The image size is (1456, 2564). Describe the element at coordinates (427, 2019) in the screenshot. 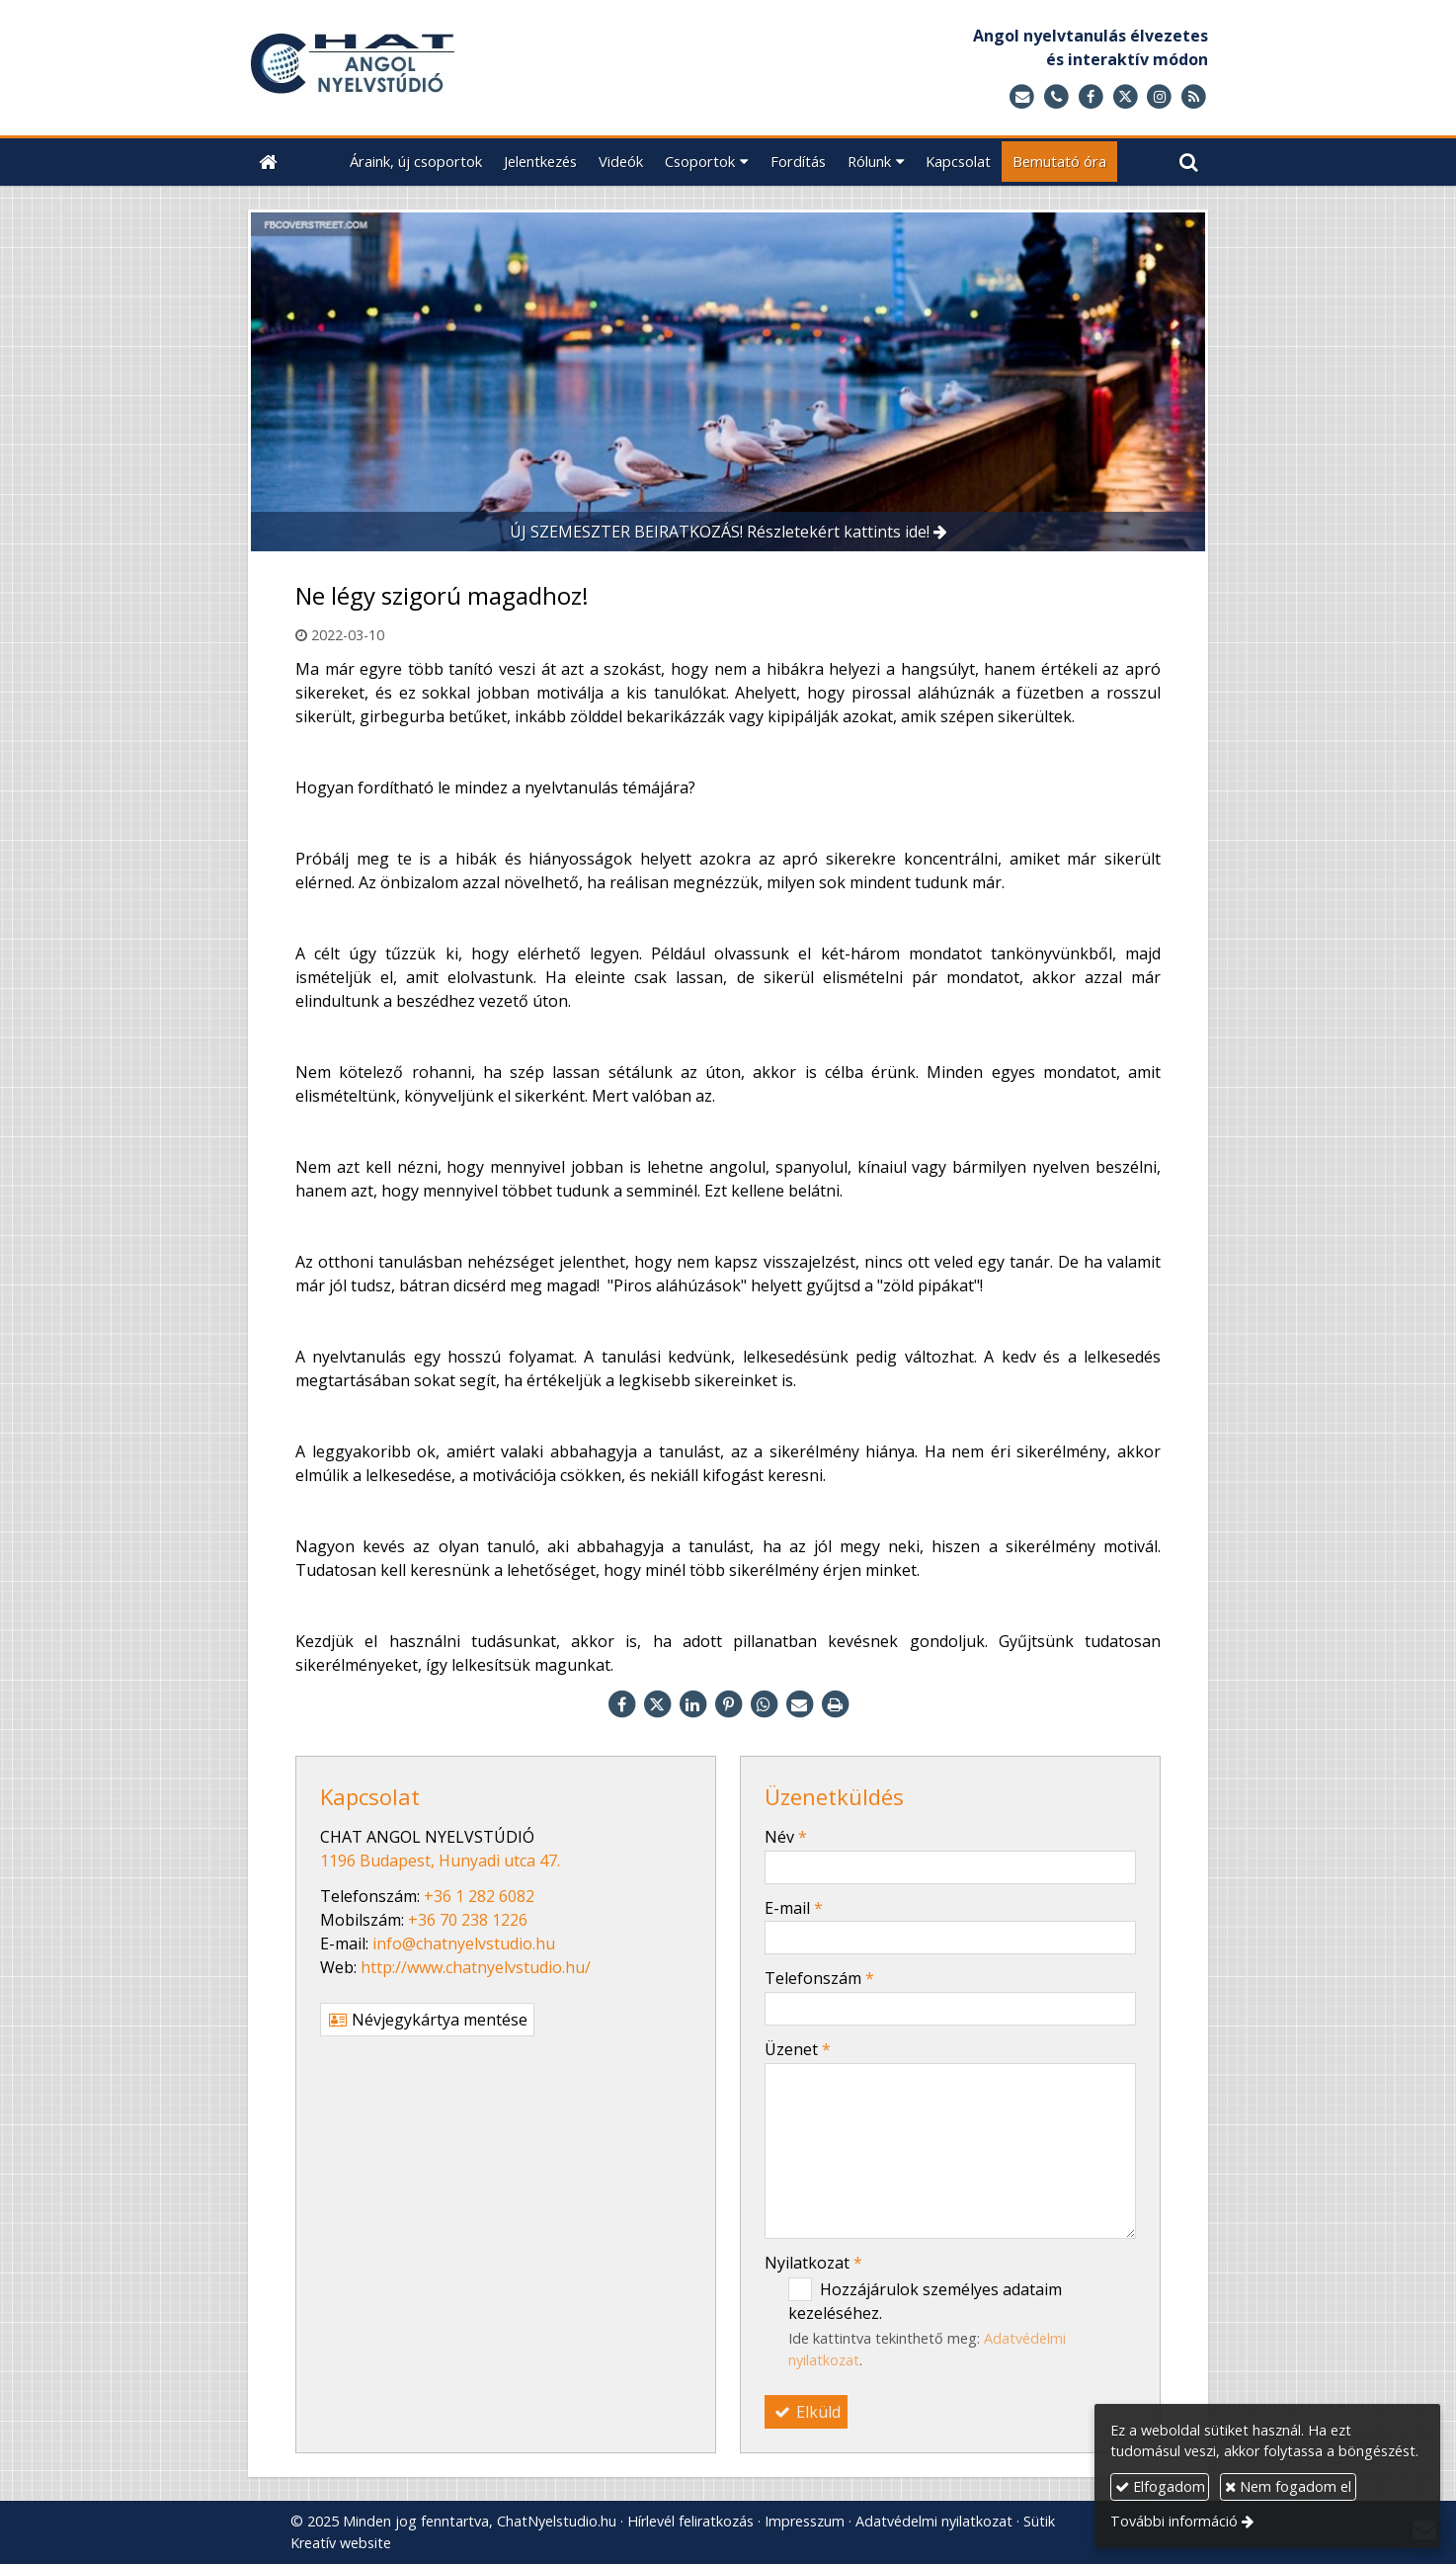

I see `Névjegykártya mentése` at that location.